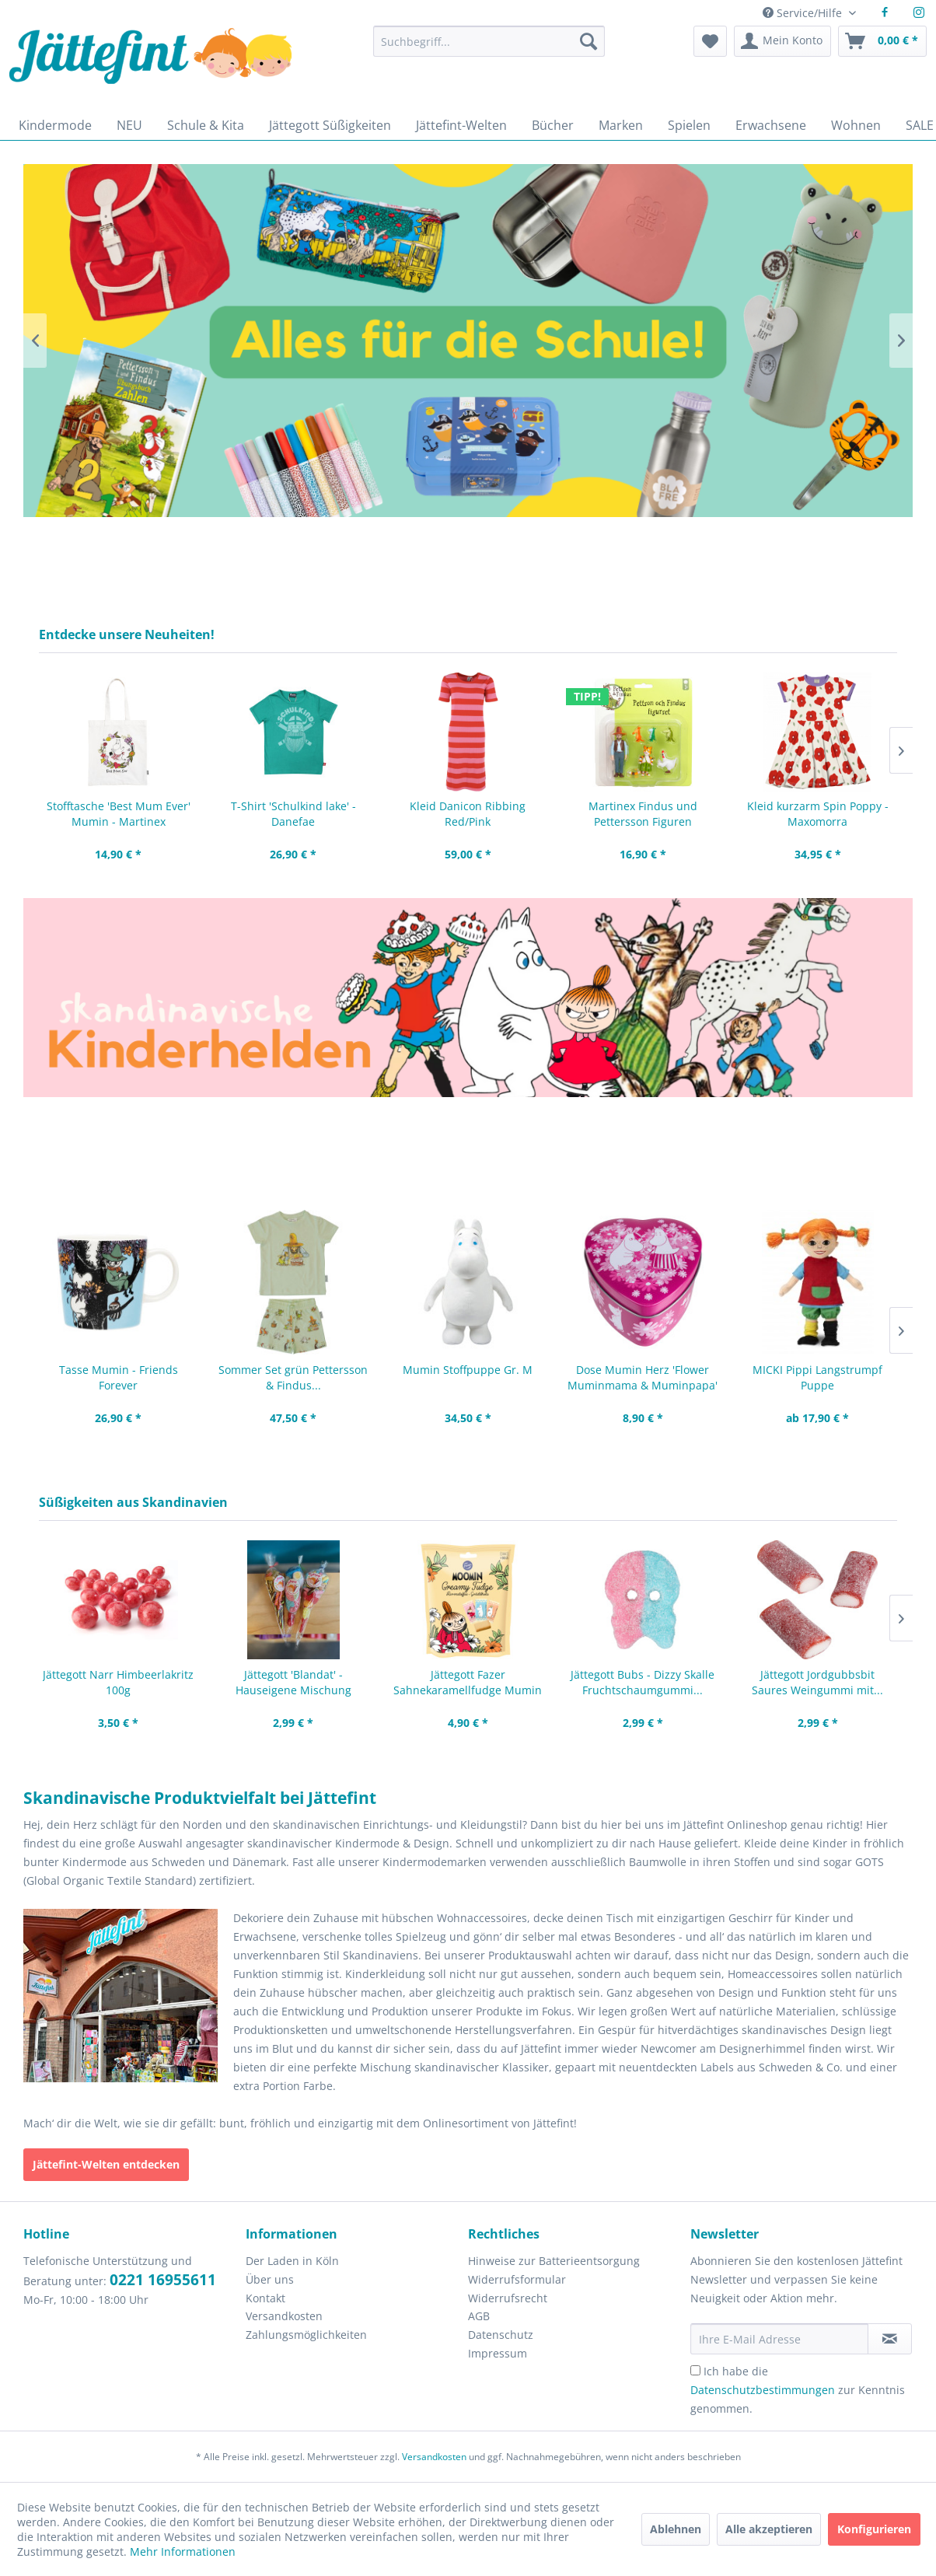 The height and width of the screenshot is (2576, 936). I want to click on Jättegott Jordgubbsbit Saures Weingummi mit..., so click(817, 1682).